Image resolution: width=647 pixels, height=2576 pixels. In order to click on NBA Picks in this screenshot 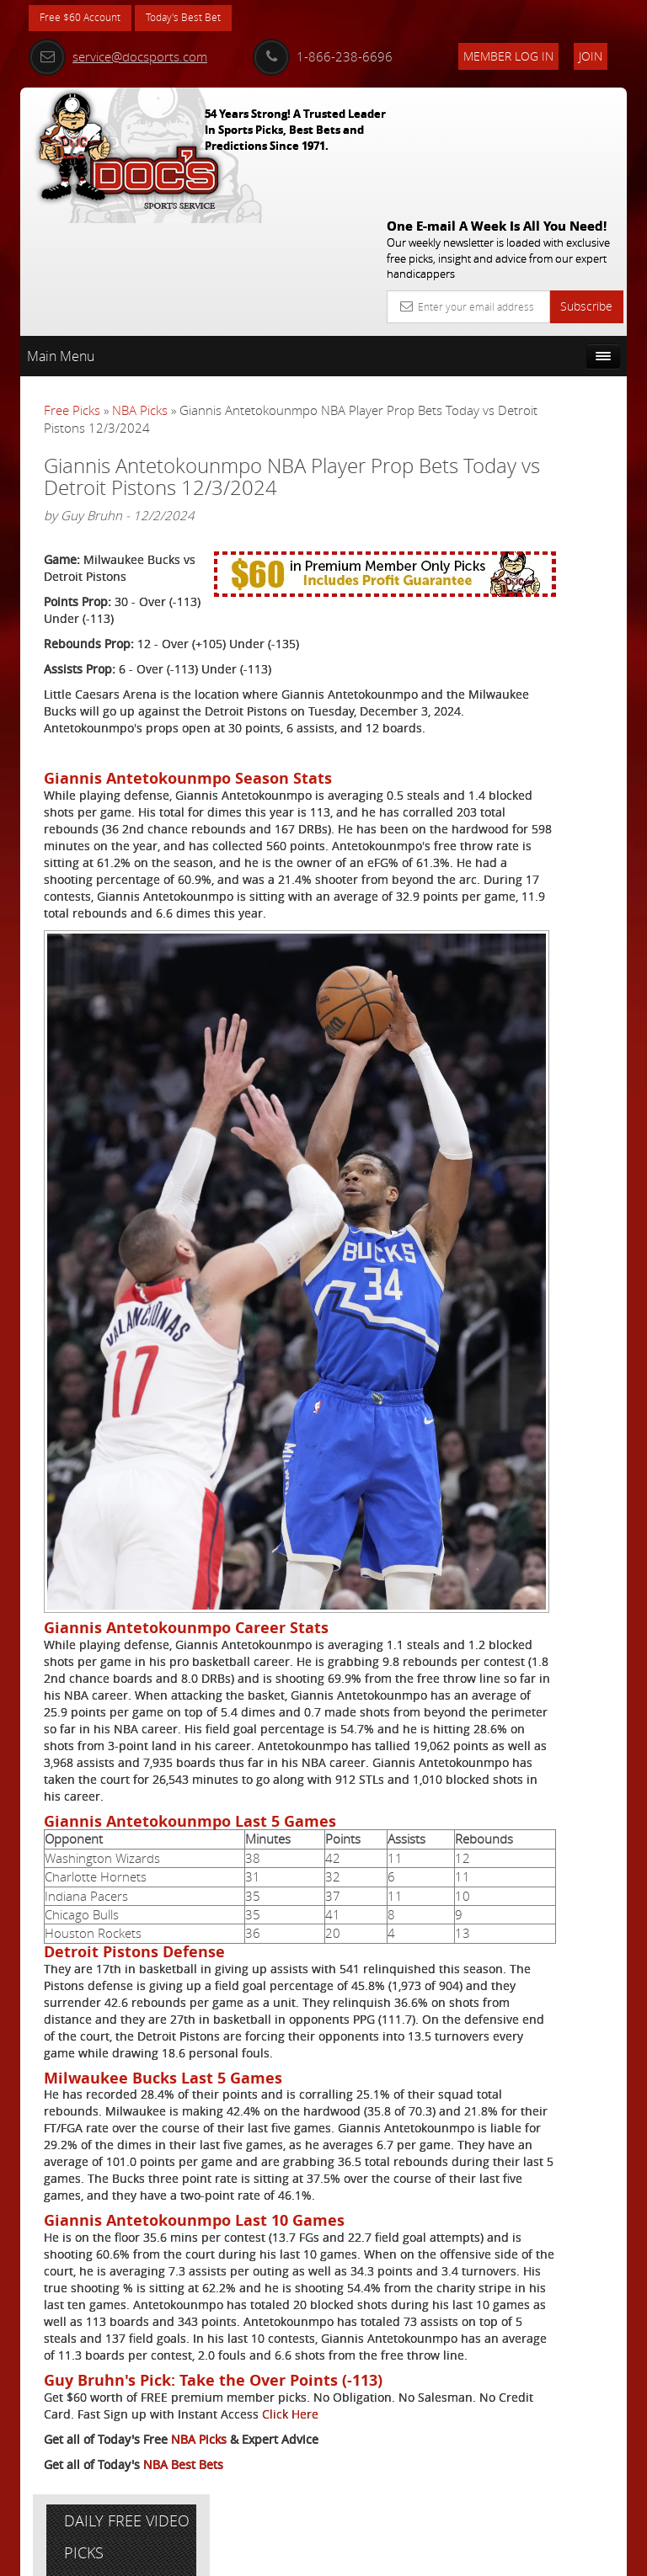, I will do `click(140, 285)`.